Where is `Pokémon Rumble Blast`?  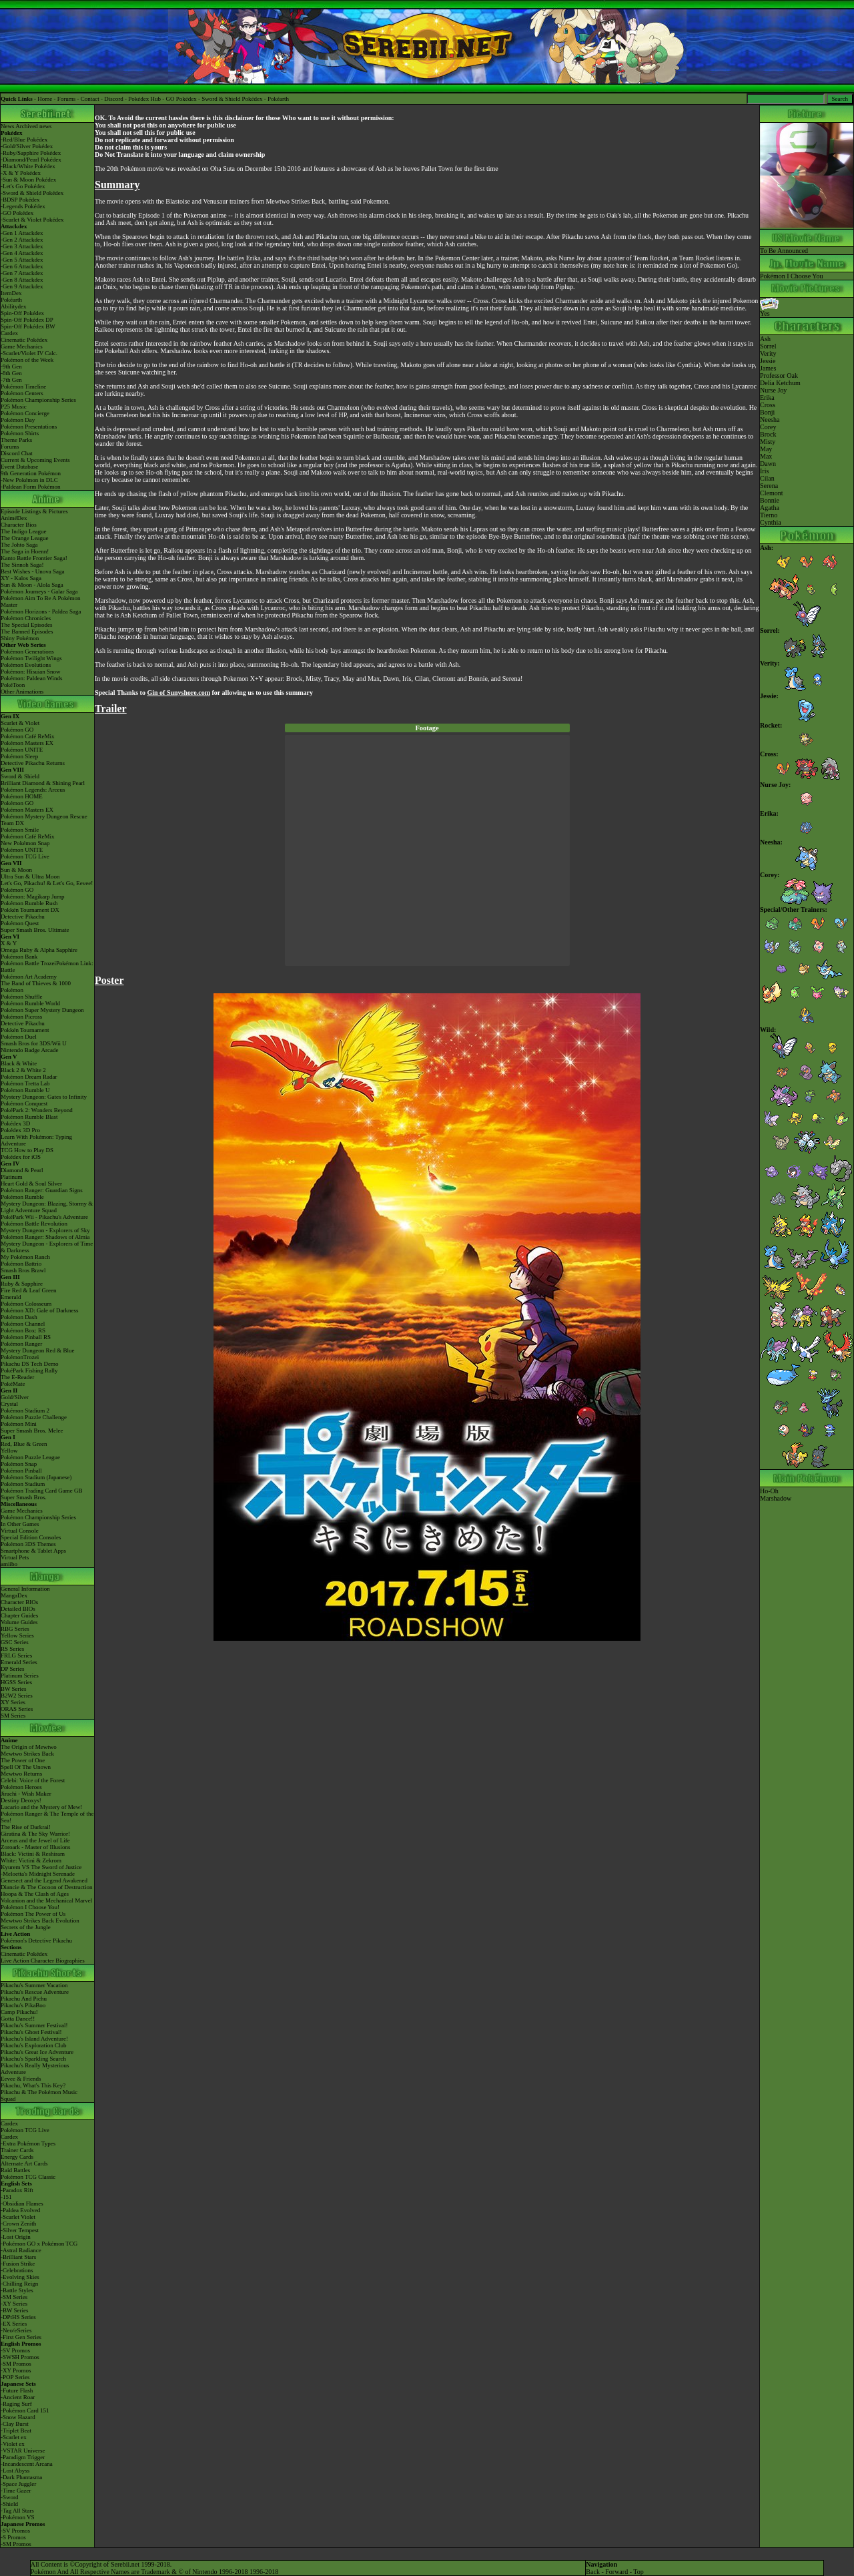
Pokémon Rumble Blast is located at coordinates (29, 1116).